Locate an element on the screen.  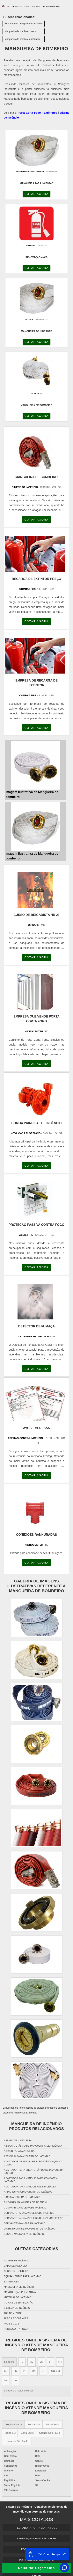
Comprar mangueira de incêndio is located at coordinates (25, 2207).